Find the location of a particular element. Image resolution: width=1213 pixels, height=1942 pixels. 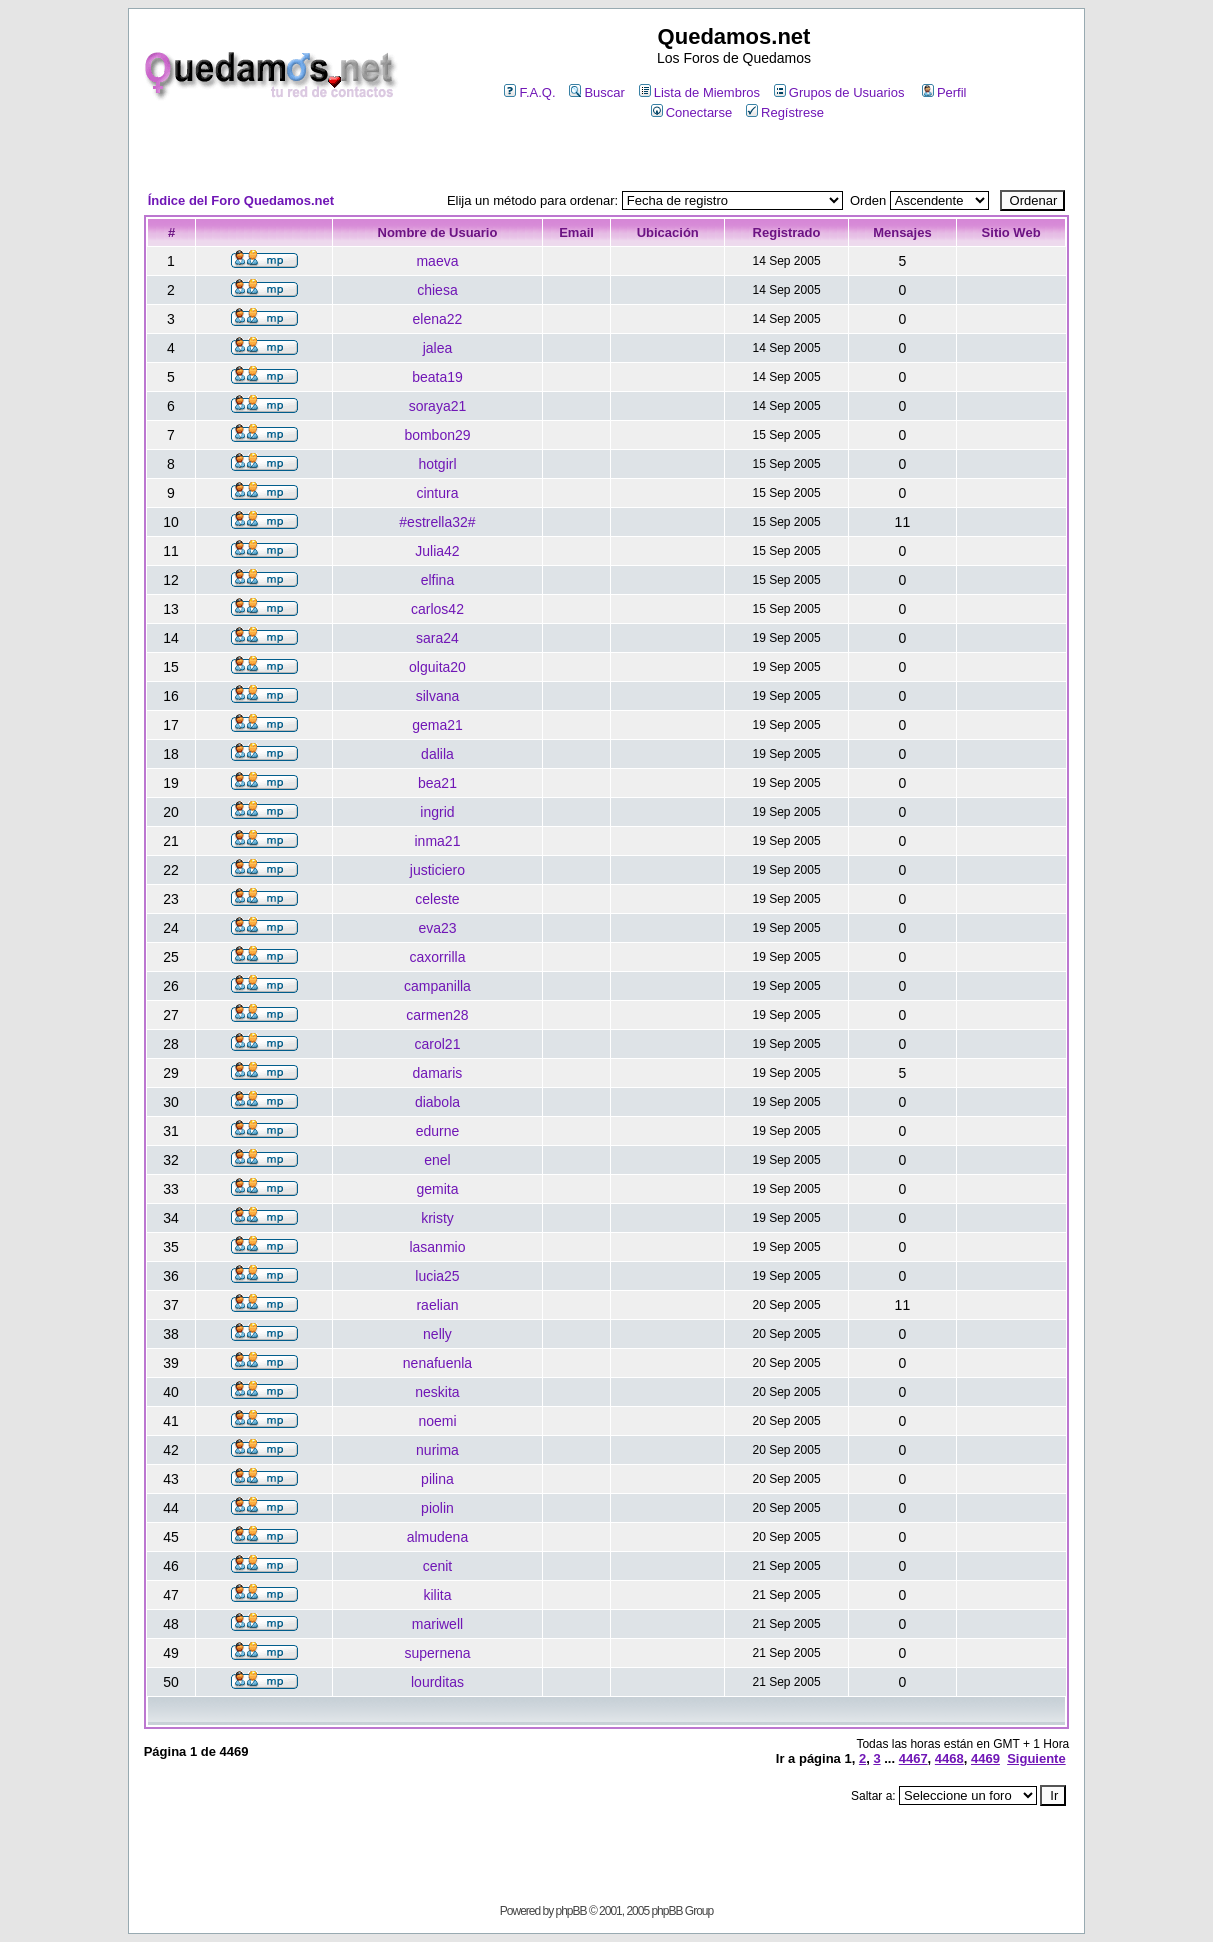

Lista de Miembros is located at coordinates (699, 92).